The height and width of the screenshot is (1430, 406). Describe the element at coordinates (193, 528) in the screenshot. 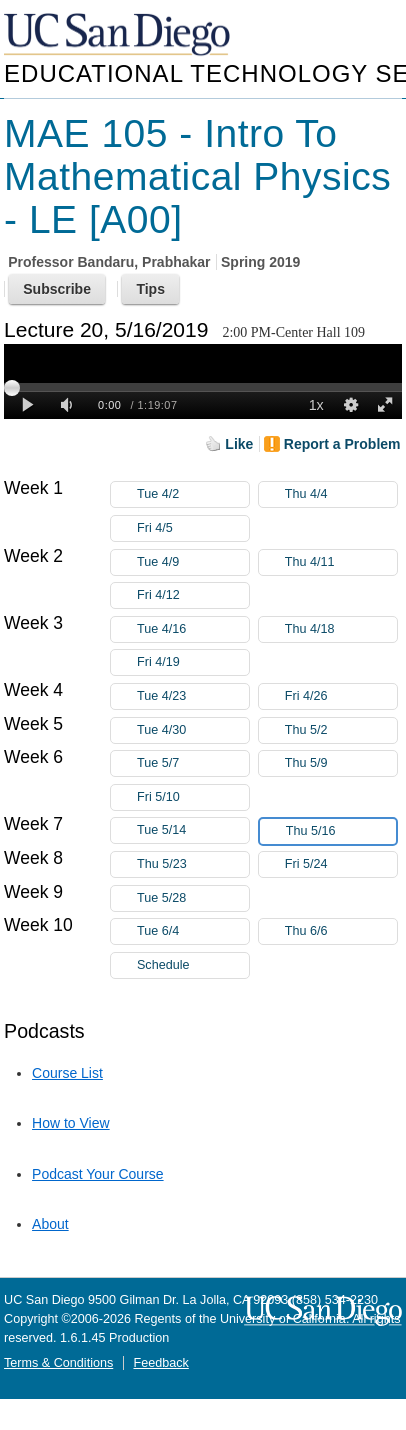

I see `Fri 4/5` at that location.